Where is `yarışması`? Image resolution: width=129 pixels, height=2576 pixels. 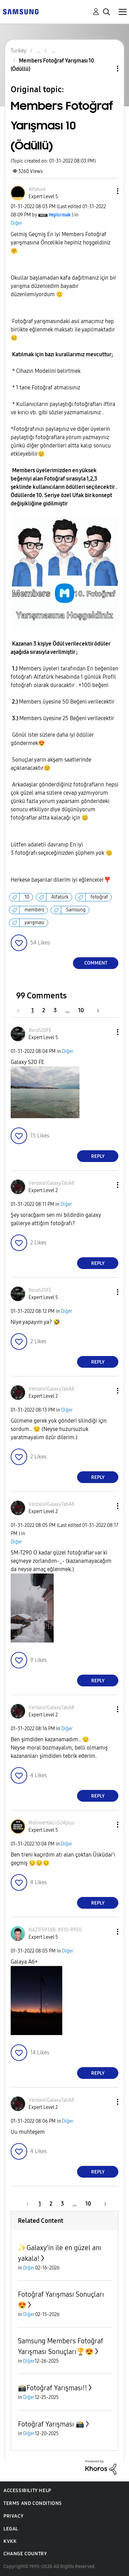
yarışması is located at coordinates (34, 923).